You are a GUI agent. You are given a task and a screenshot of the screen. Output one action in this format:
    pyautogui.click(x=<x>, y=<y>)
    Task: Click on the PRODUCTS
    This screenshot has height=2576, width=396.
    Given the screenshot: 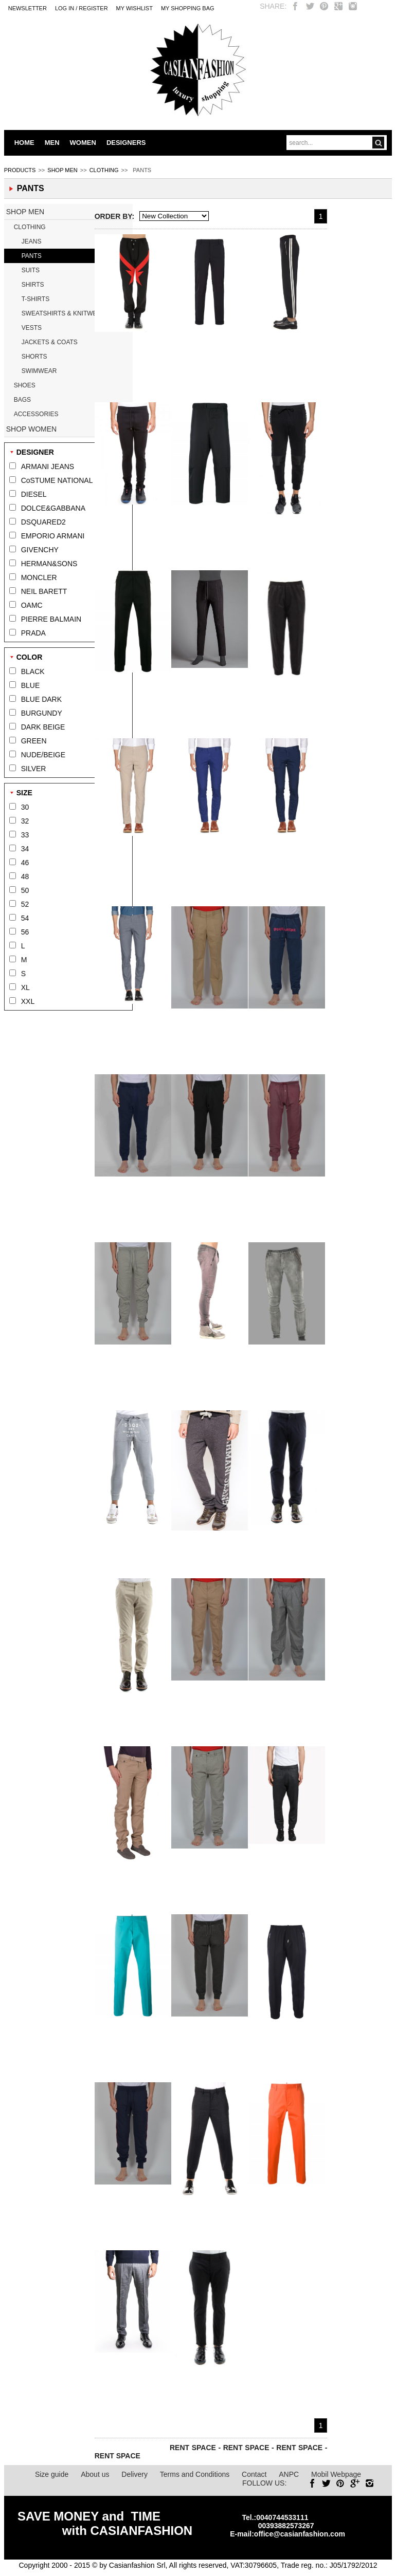 What is the action you would take?
    pyautogui.click(x=20, y=170)
    